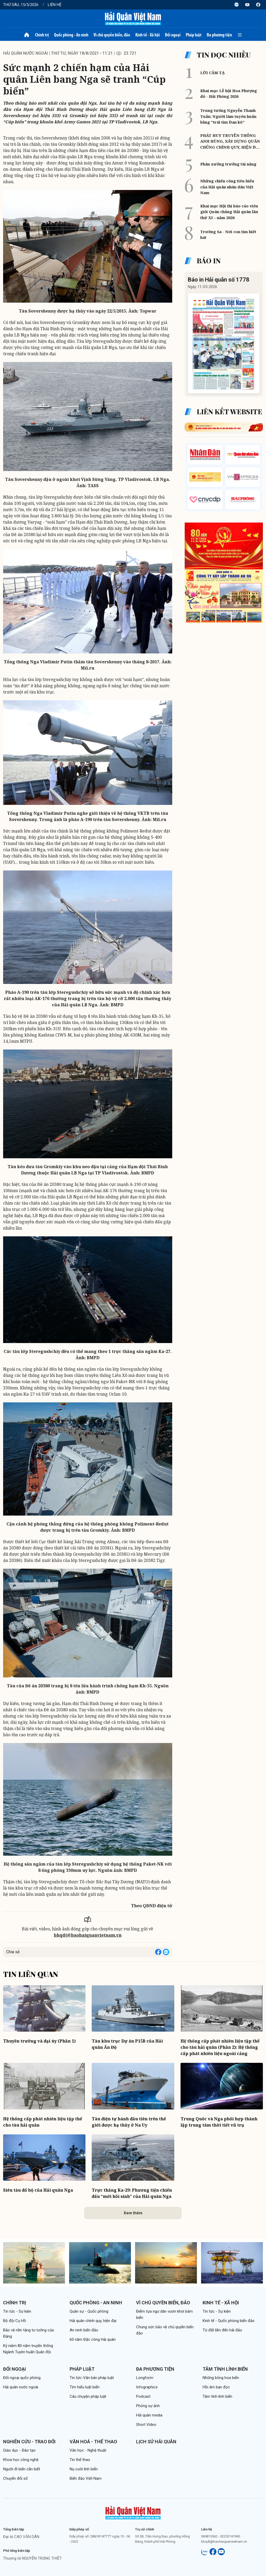 Image resolution: width=266 pixels, height=2576 pixels. What do you see at coordinates (20, 2459) in the screenshot?
I see `Khoa học công nghệ` at bounding box center [20, 2459].